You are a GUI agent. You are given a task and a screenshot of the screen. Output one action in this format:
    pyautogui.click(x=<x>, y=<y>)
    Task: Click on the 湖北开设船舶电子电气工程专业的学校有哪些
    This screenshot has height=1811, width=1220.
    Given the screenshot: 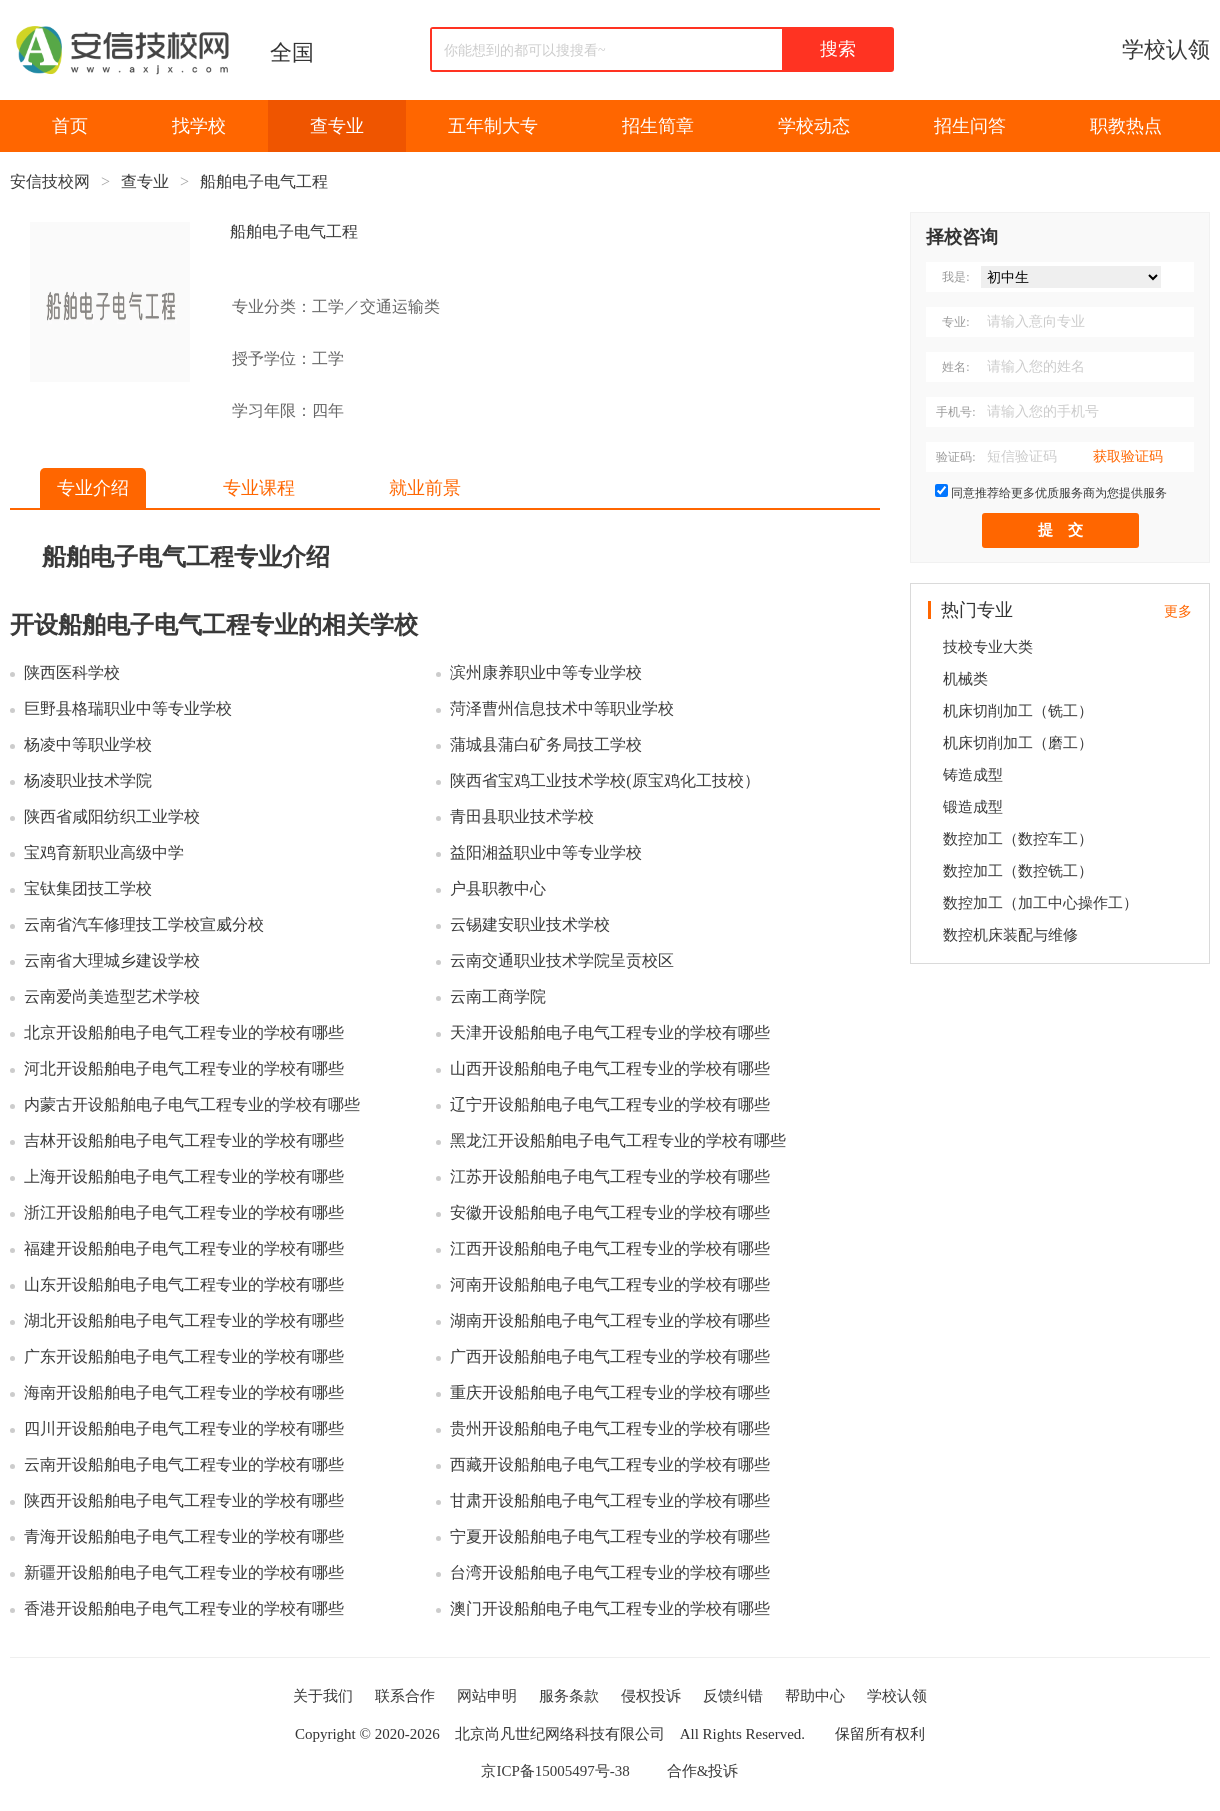 What is the action you would take?
    pyautogui.click(x=184, y=1320)
    